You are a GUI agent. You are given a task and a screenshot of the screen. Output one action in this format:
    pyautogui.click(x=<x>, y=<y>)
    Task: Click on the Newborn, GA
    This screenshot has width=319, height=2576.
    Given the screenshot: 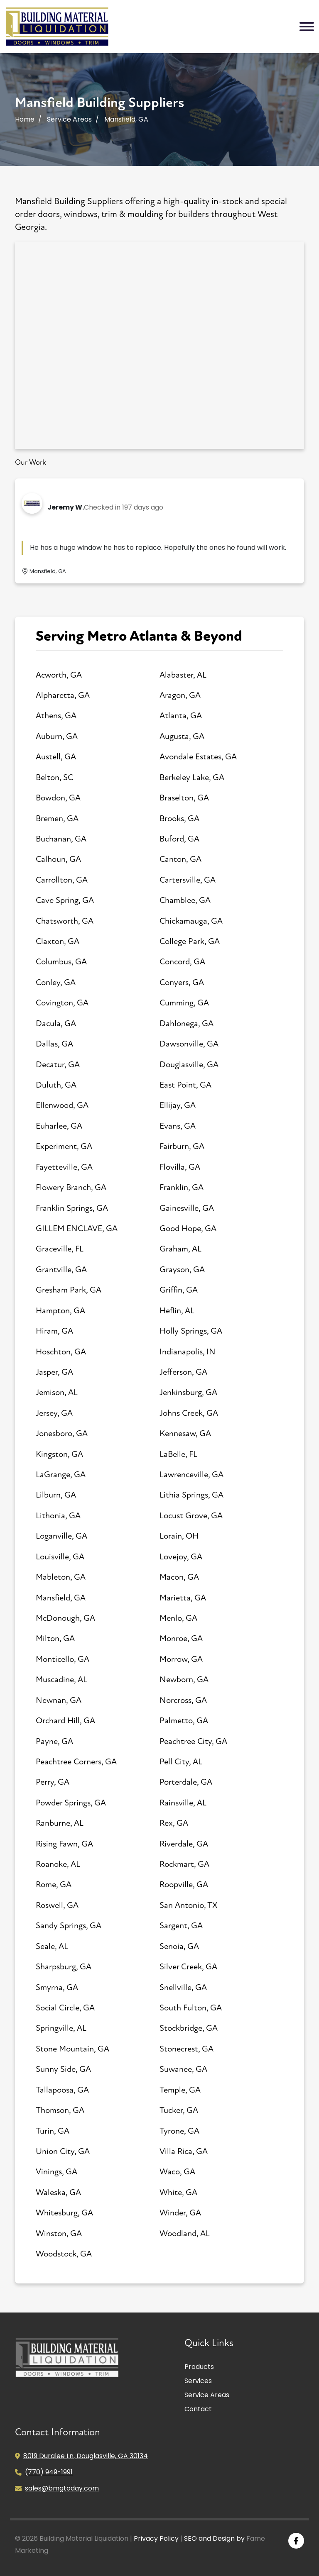 What is the action you would take?
    pyautogui.click(x=184, y=1679)
    